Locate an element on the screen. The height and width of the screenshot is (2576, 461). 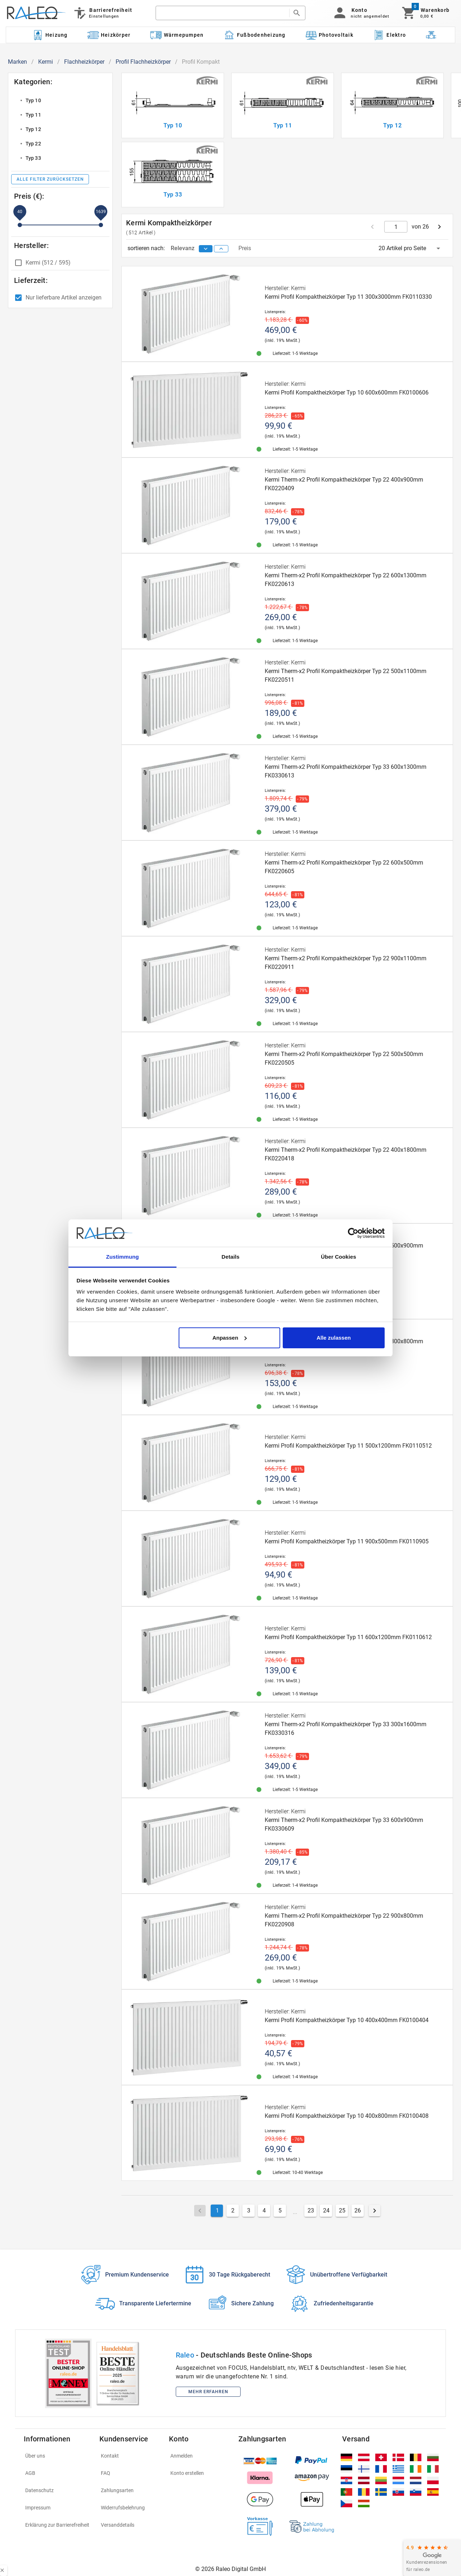
[search] is located at coordinates (222, 13).